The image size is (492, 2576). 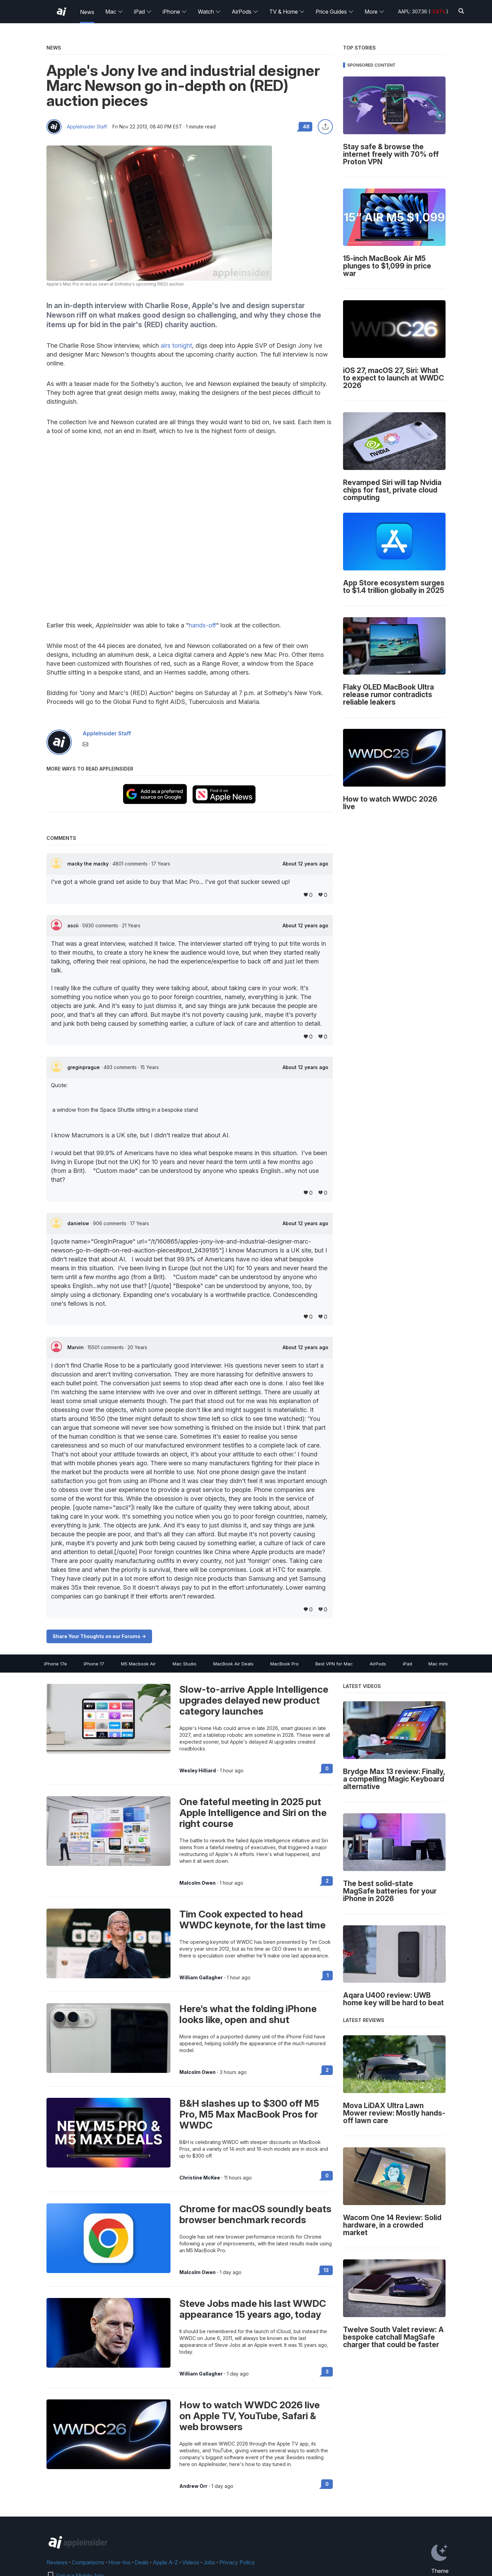 I want to click on danielsw, so click(x=79, y=1223).